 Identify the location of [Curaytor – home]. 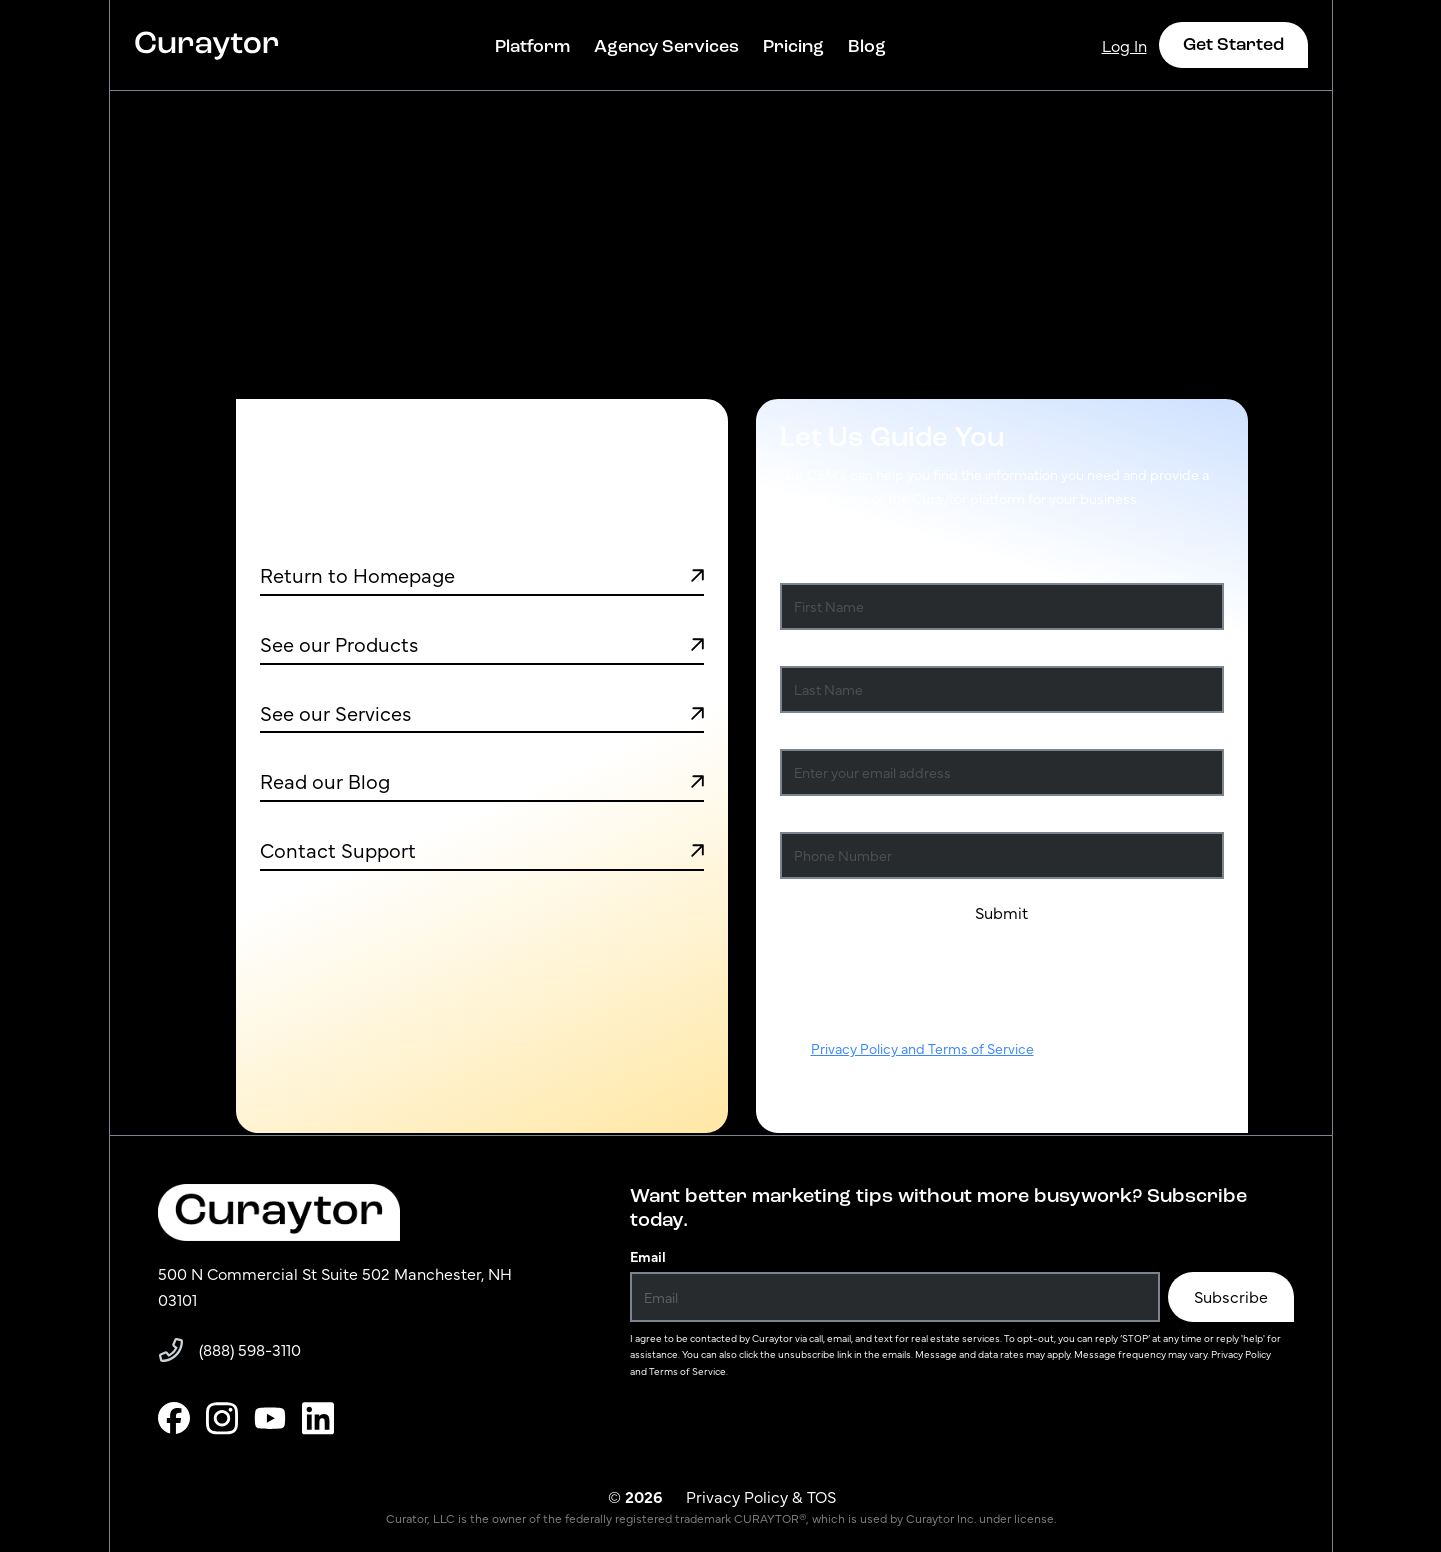
(207, 45).